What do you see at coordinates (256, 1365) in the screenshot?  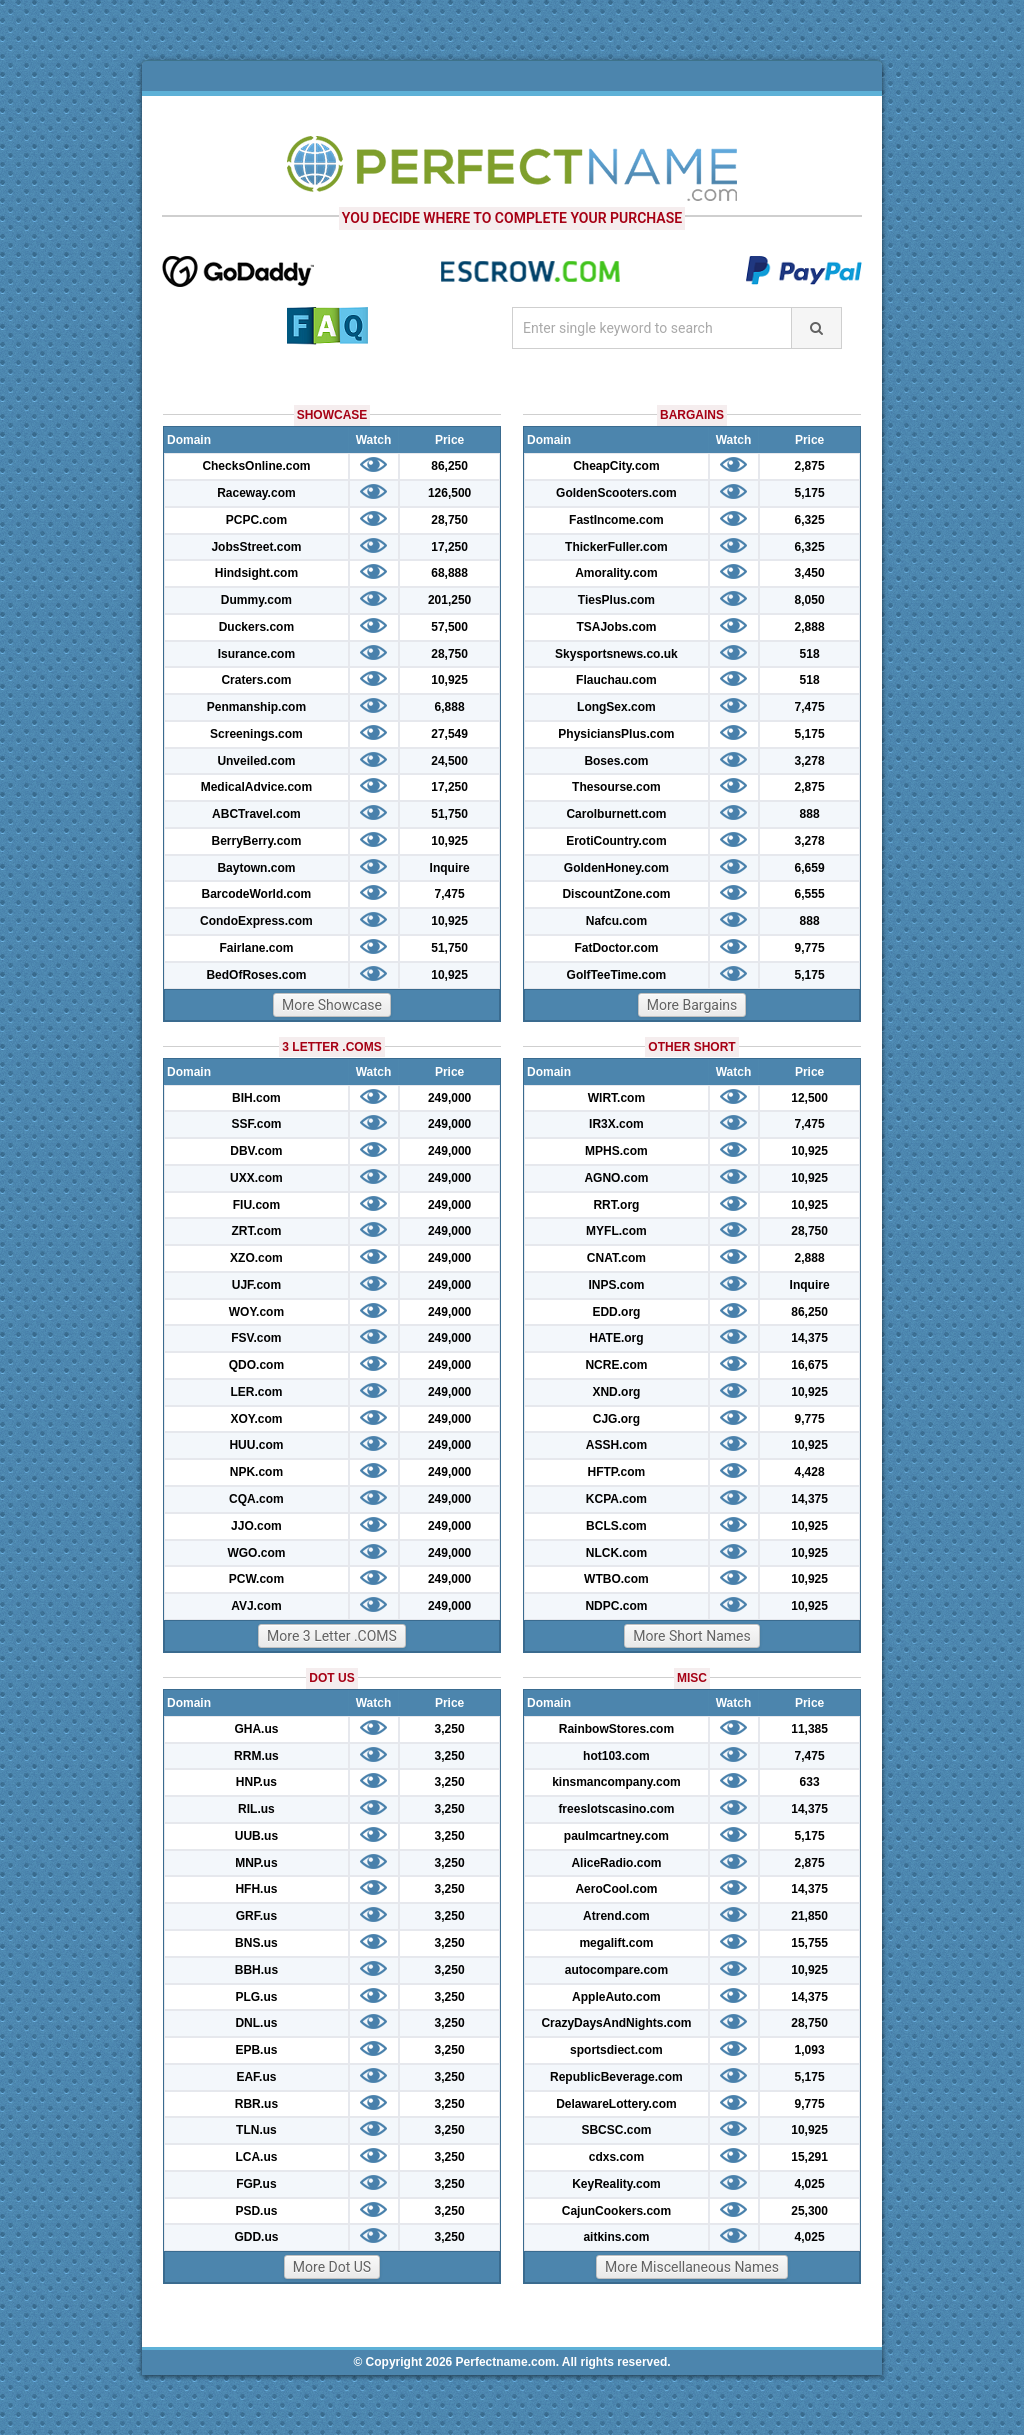 I see `QDO.com` at bounding box center [256, 1365].